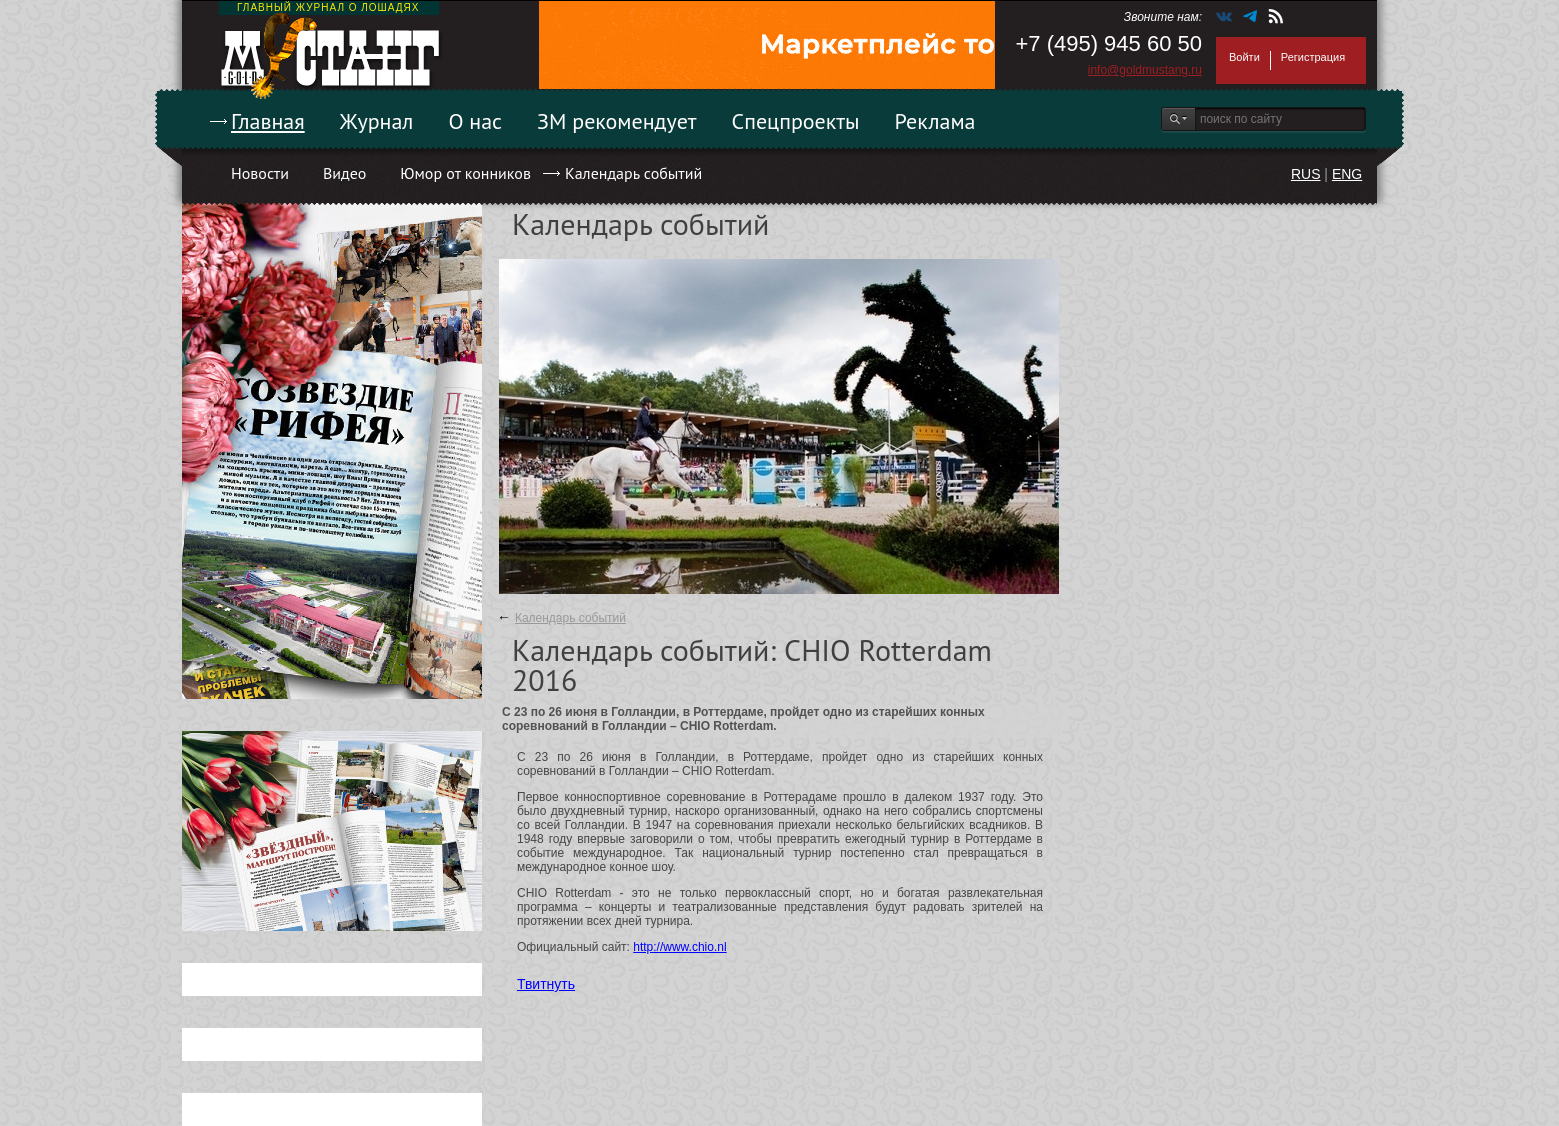  Describe the element at coordinates (796, 121) in the screenshot. I see `Спецпроекты` at that location.